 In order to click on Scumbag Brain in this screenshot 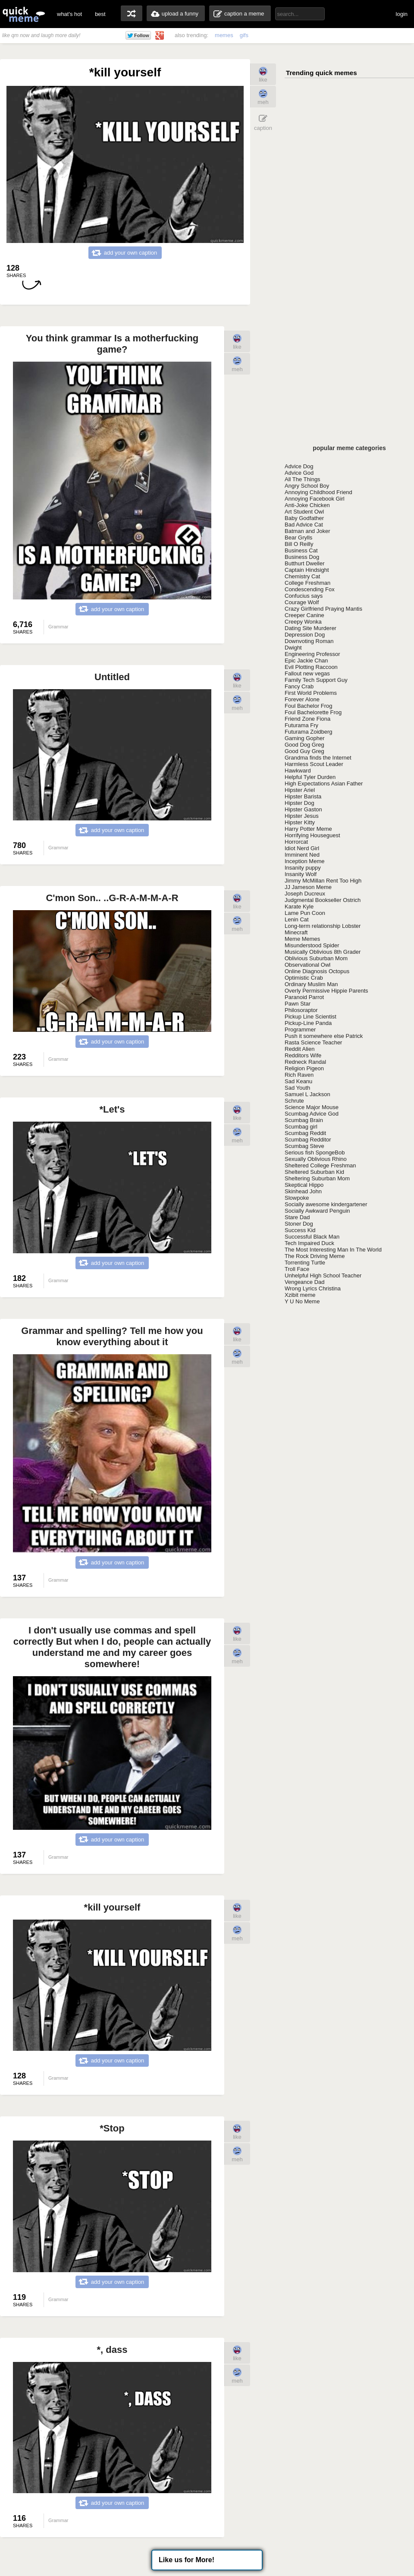, I will do `click(304, 1120)`.